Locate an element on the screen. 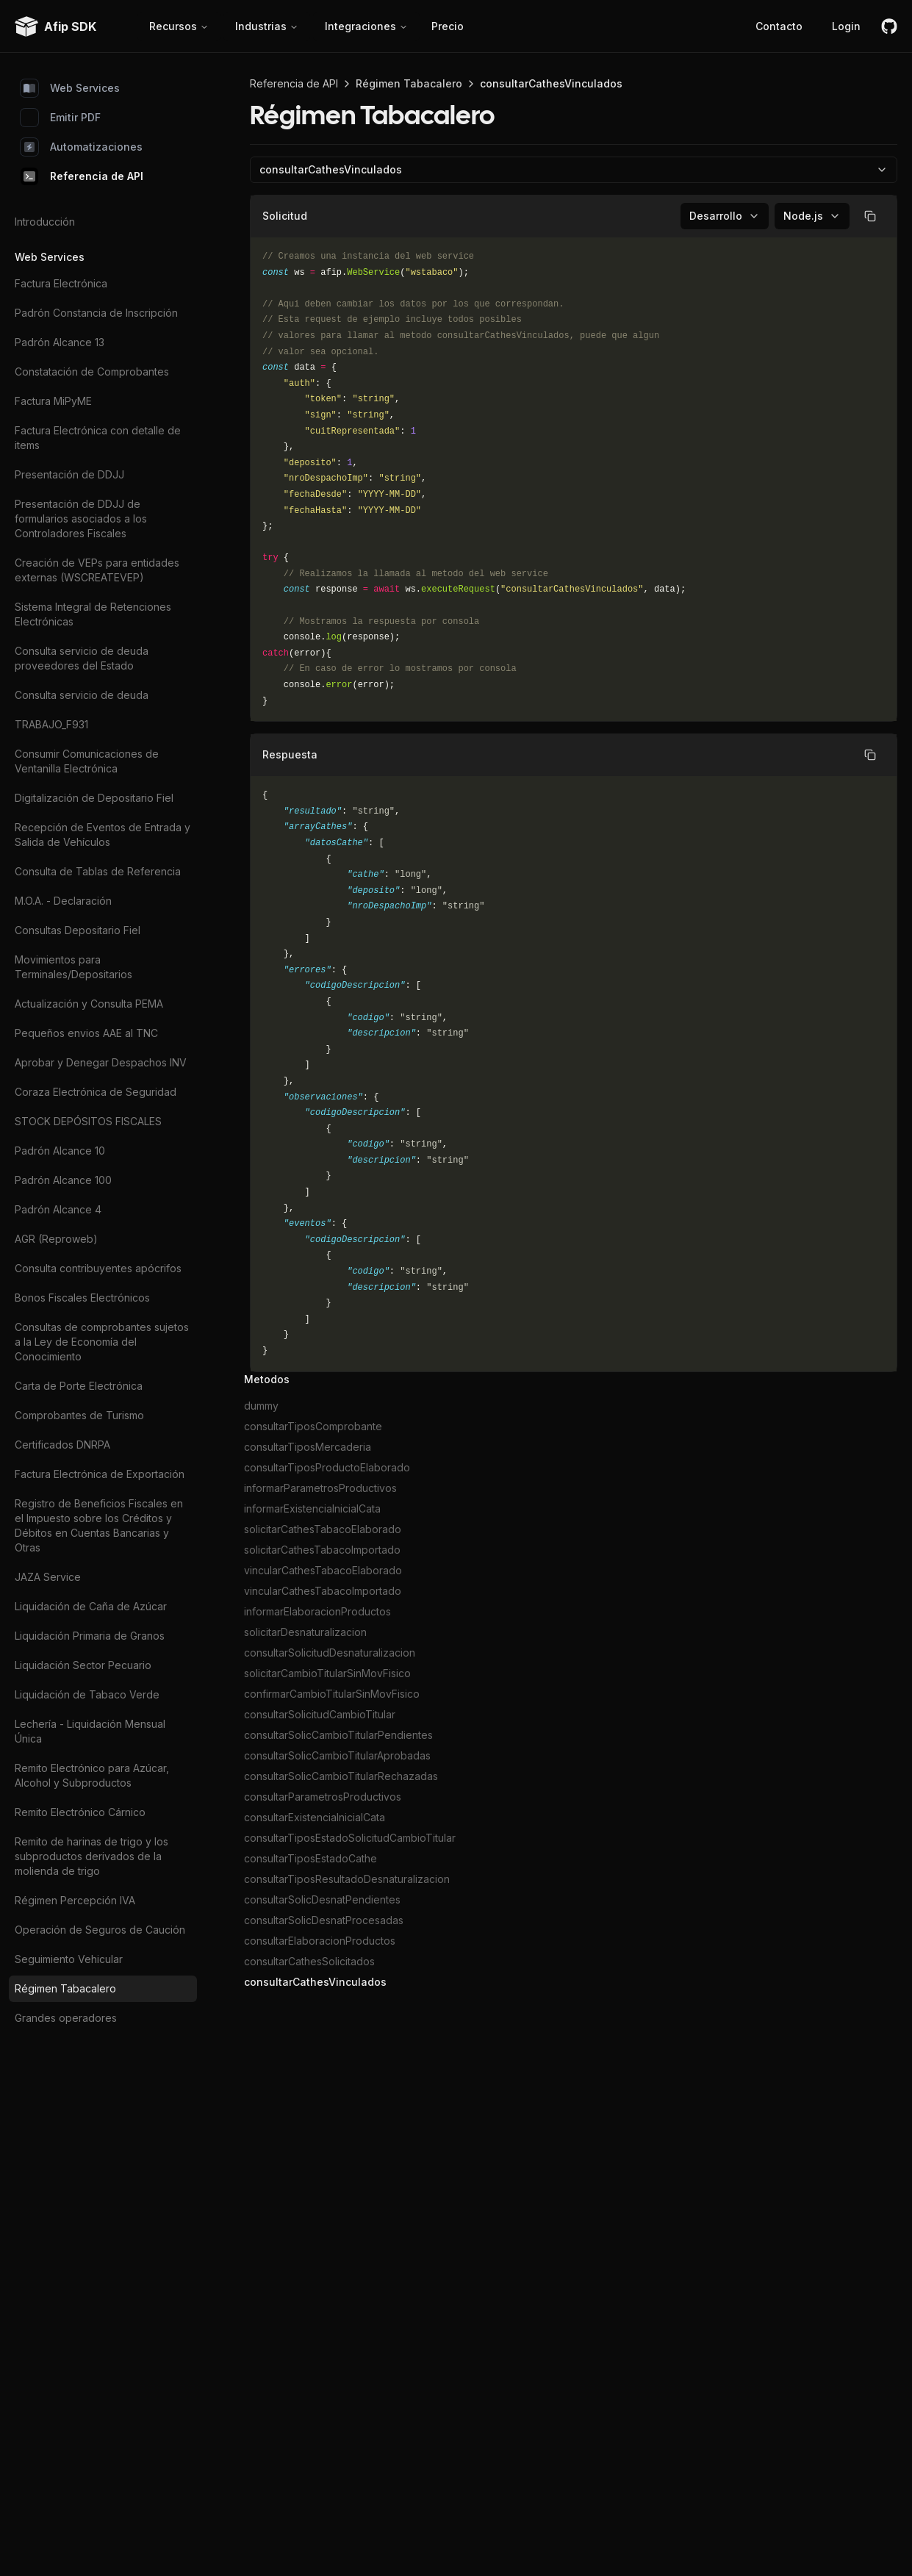  solicitarCambioTitularSinMovFisico is located at coordinates (327, 1673).